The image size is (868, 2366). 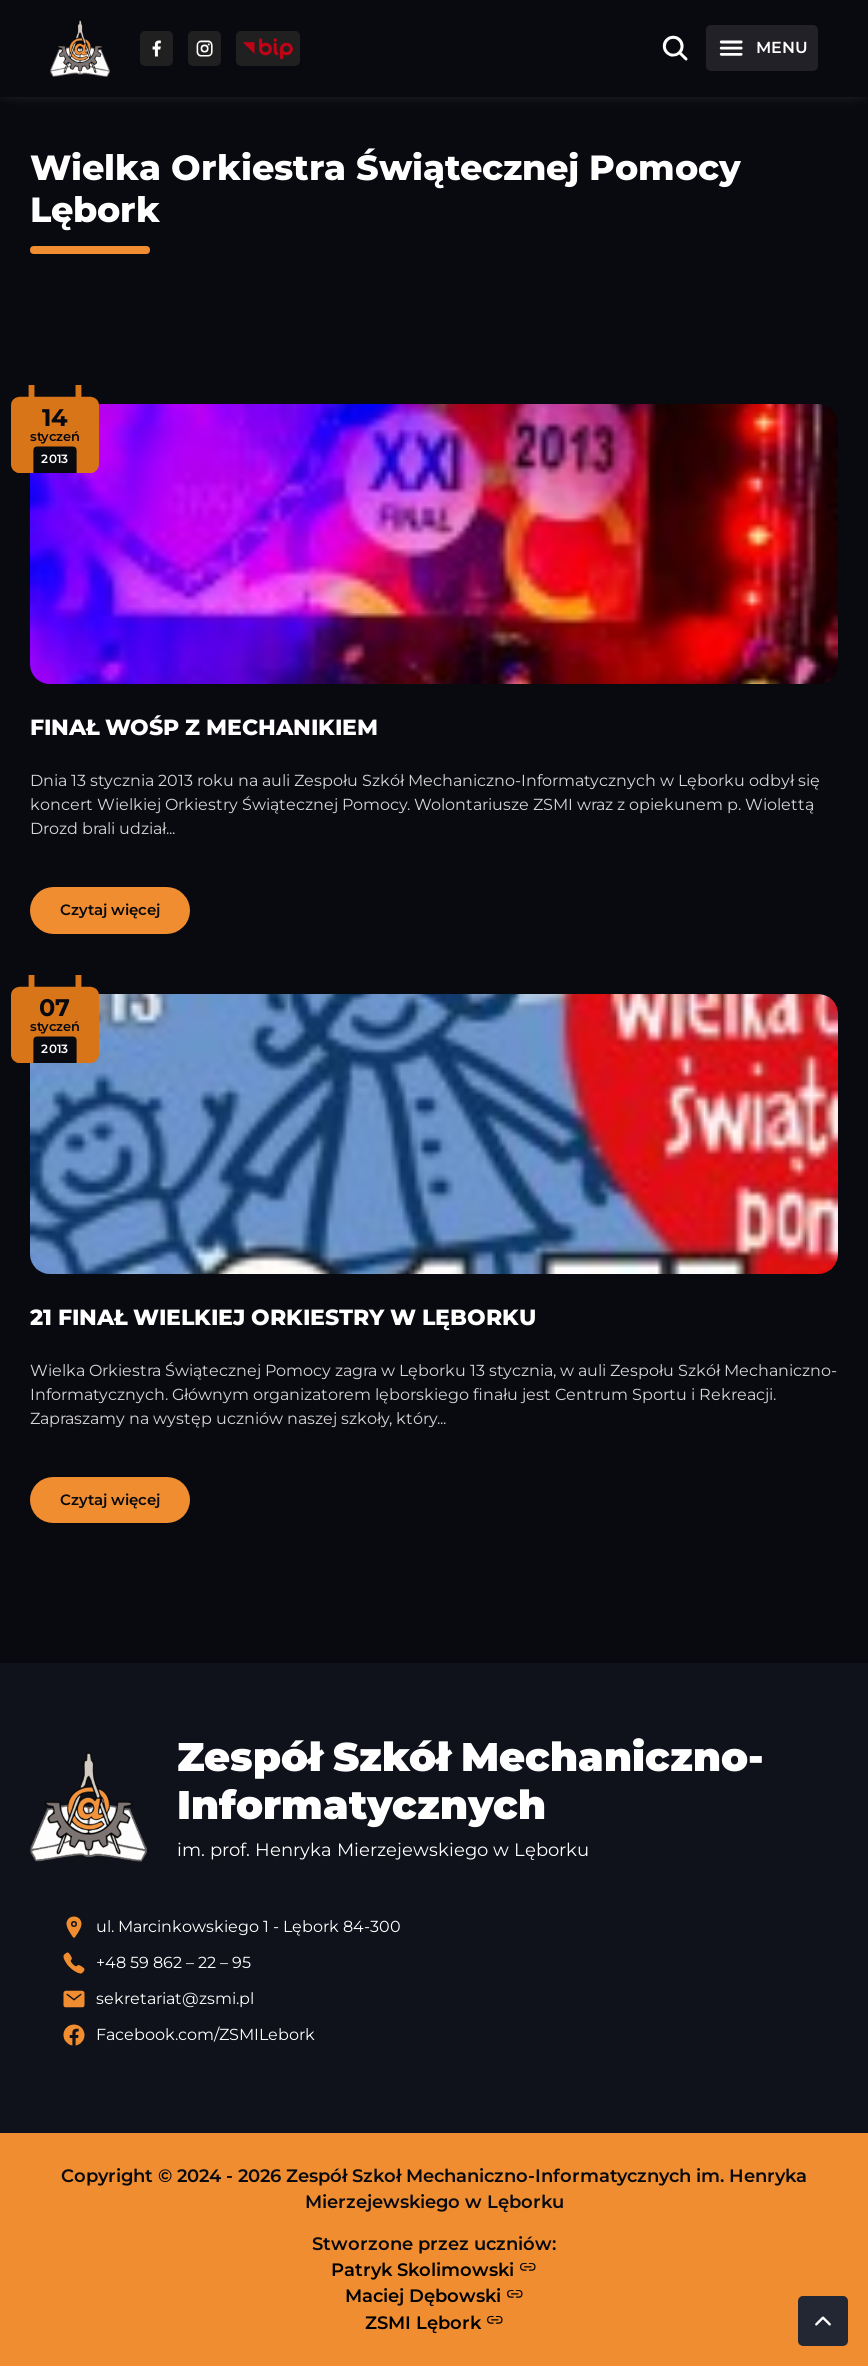 I want to click on ZSMI Lębork [Strona ZSMI Lębork], so click(x=434, y=2322).